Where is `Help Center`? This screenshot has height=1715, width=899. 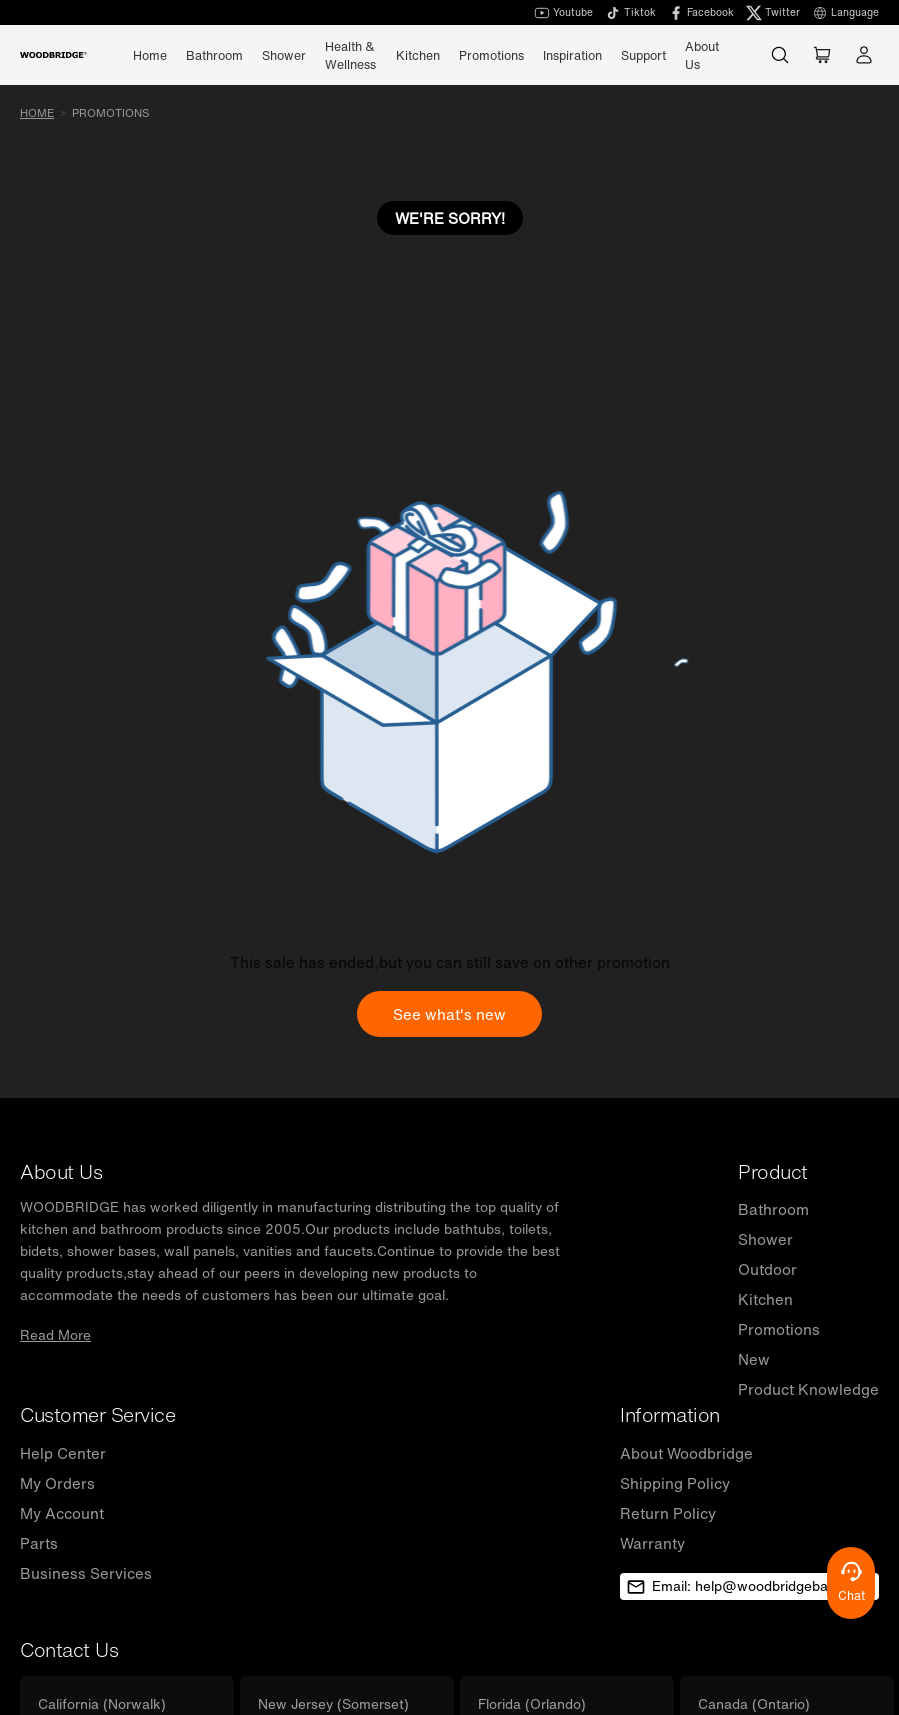 Help Center is located at coordinates (63, 1453).